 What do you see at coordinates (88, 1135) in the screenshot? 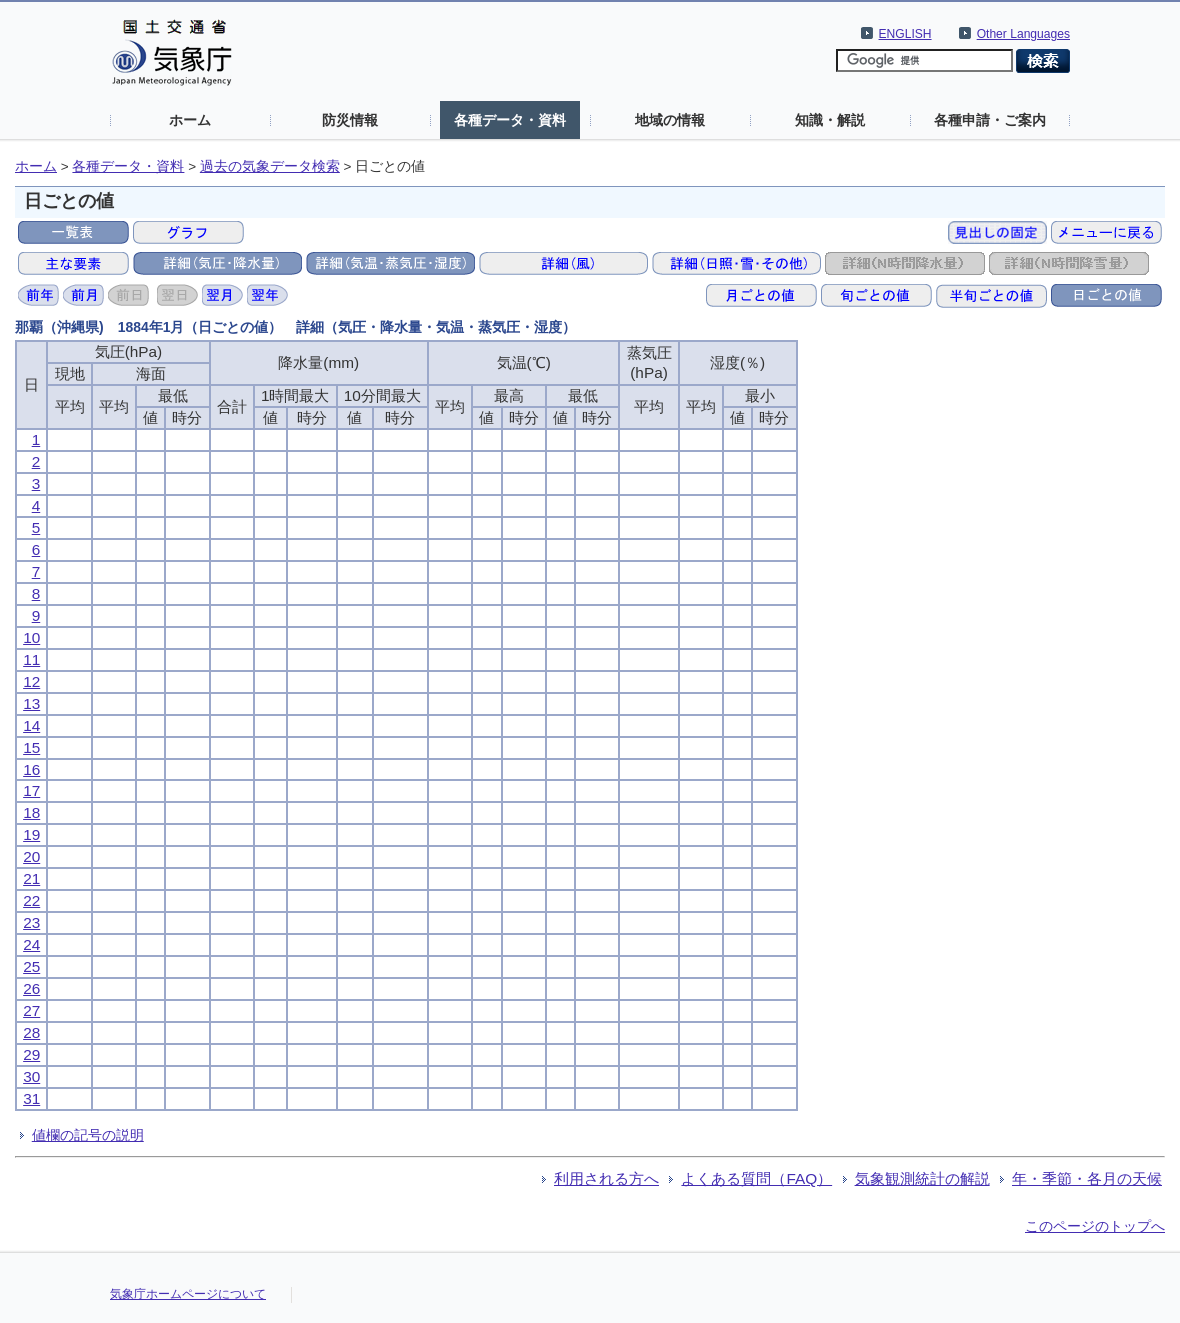
I see `値欄の記号の説明` at bounding box center [88, 1135].